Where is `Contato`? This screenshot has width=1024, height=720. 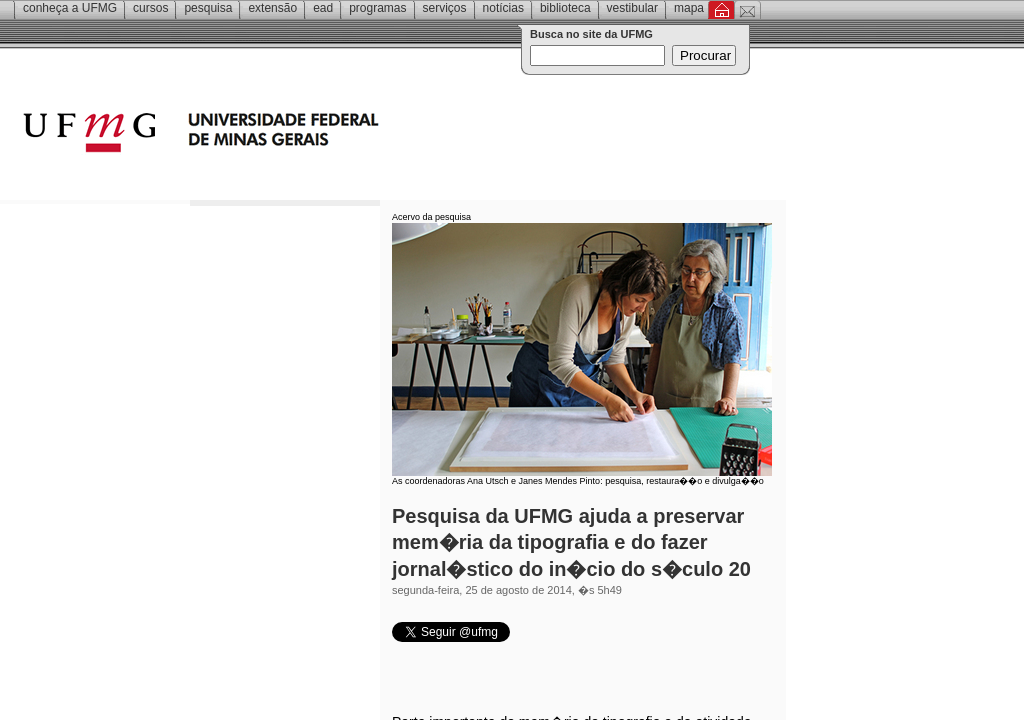 Contato is located at coordinates (747, 10).